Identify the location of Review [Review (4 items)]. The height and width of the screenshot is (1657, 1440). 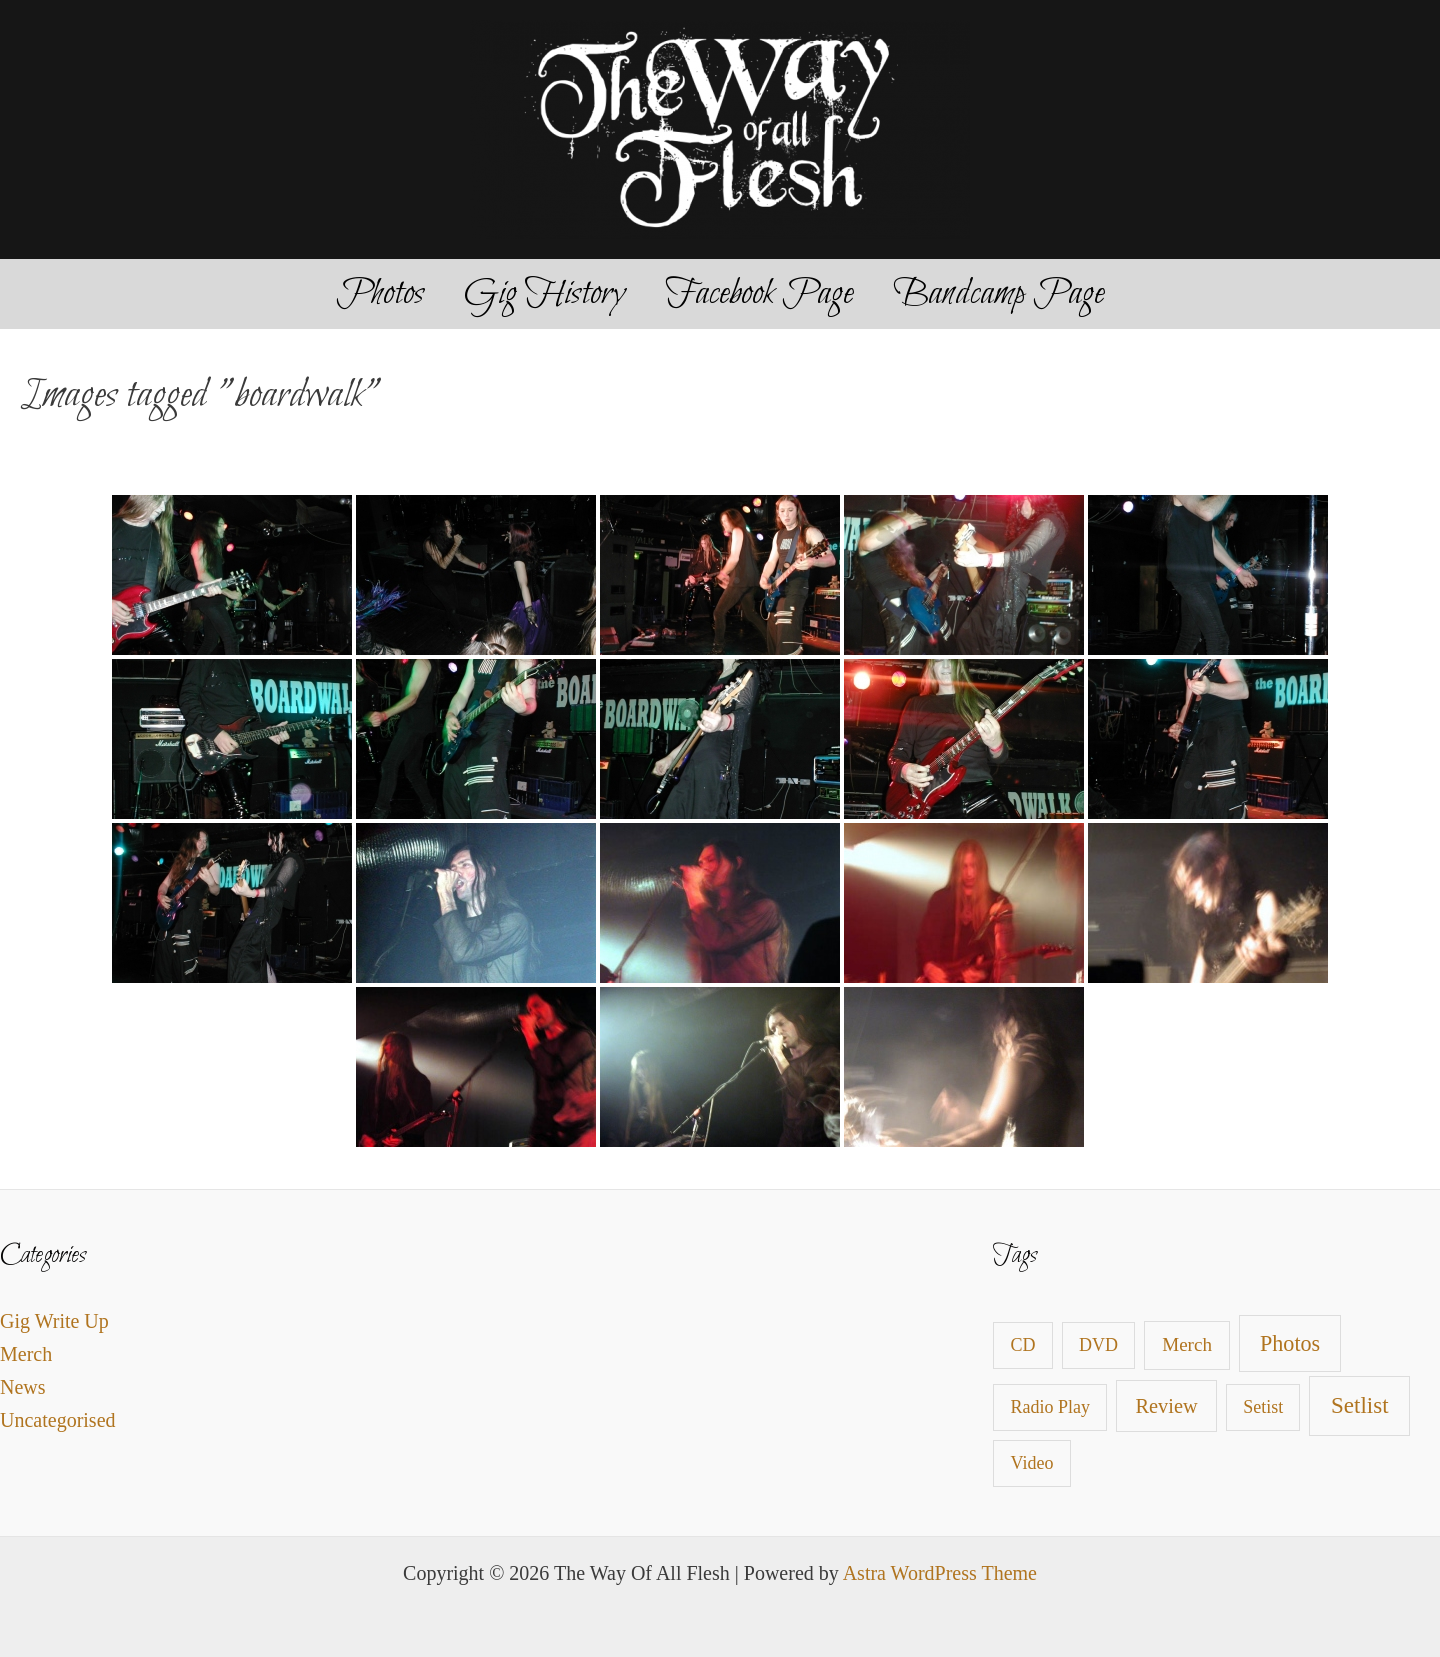
(1167, 1406).